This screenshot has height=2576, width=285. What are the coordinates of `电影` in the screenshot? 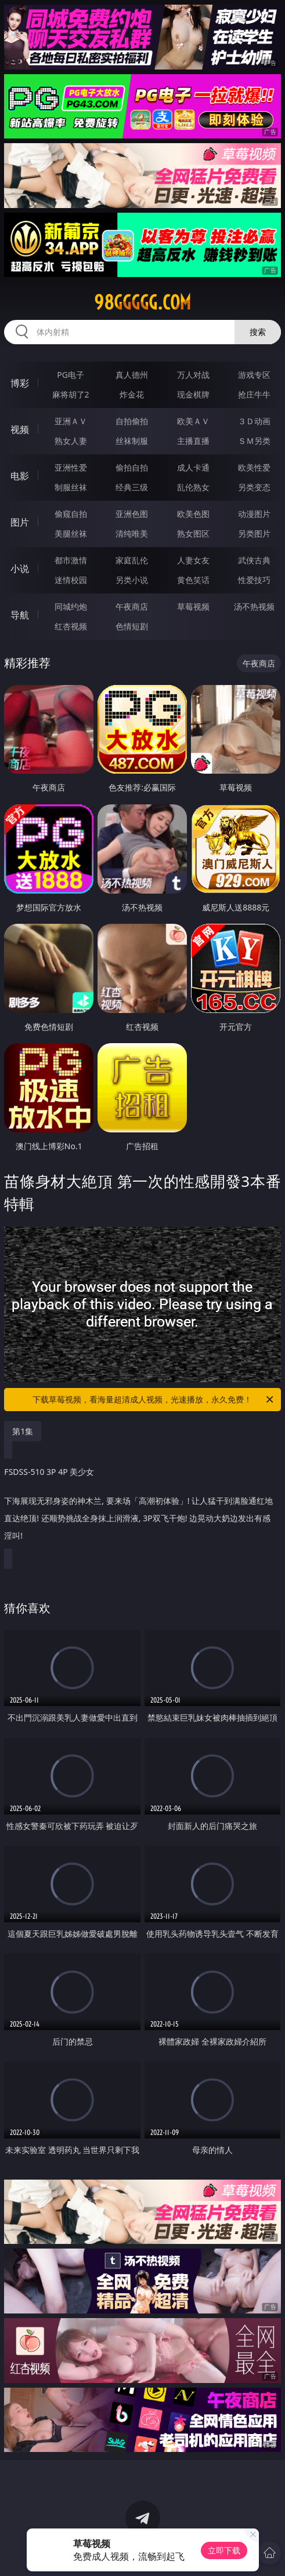 It's located at (19, 475).